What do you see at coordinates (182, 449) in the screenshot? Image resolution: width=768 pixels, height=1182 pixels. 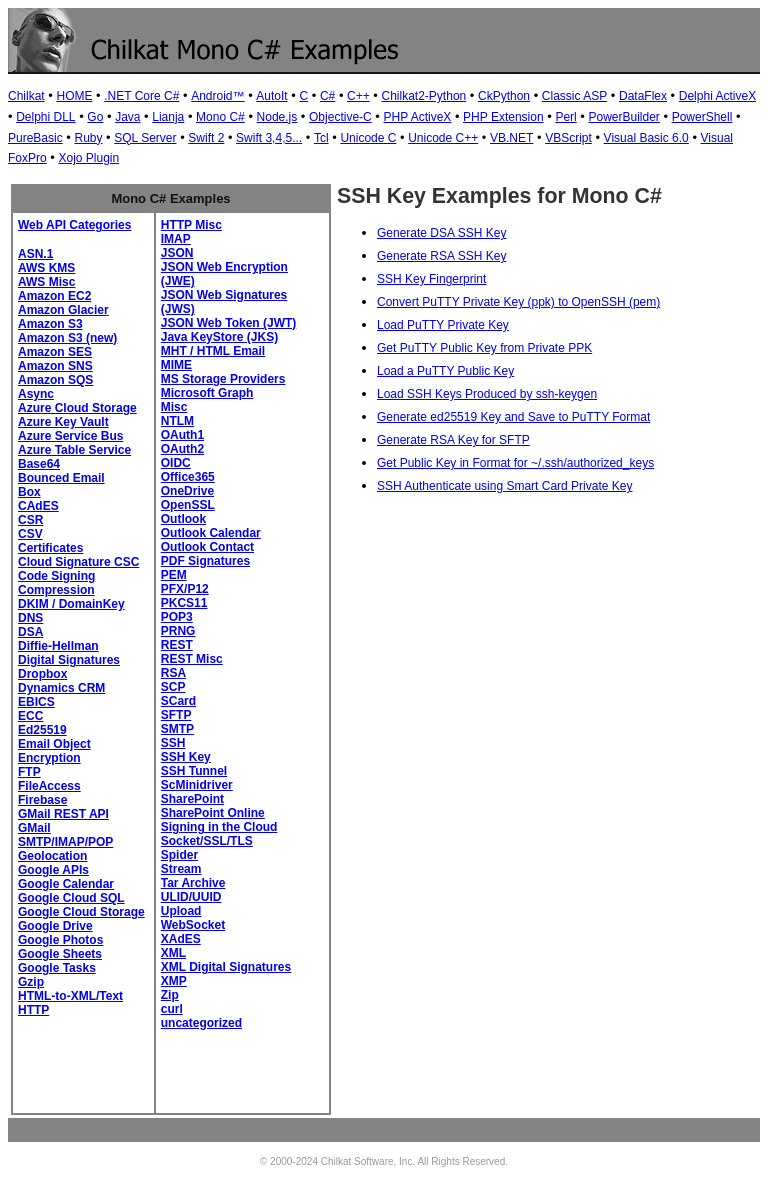 I see `OAuth2` at bounding box center [182, 449].